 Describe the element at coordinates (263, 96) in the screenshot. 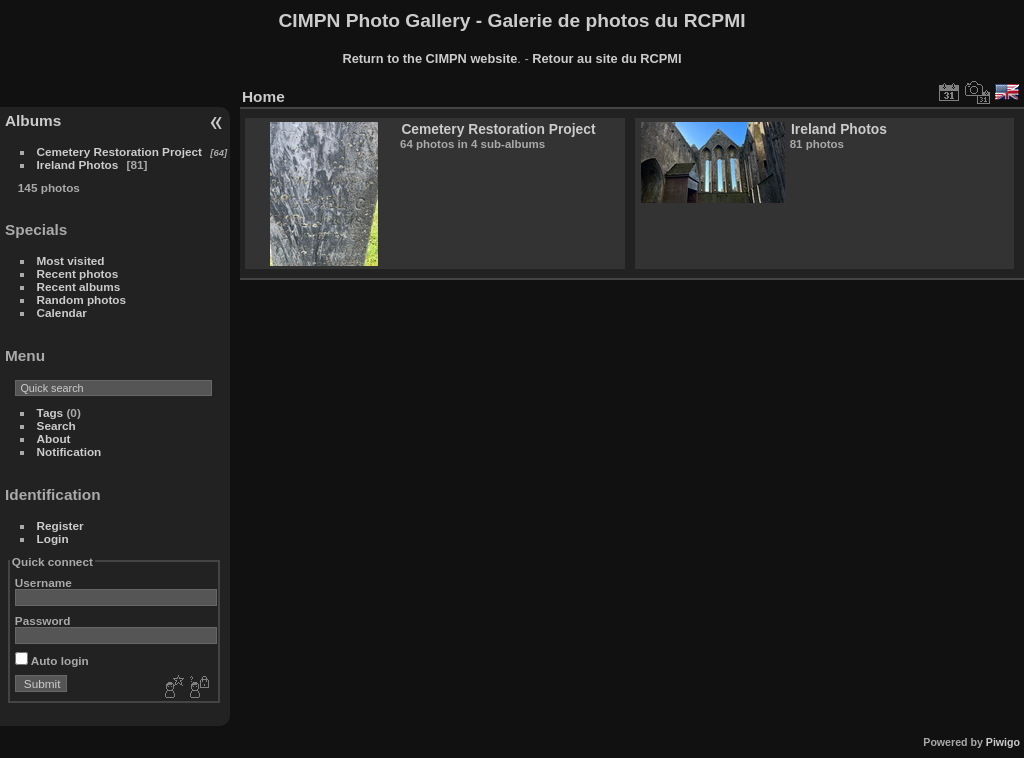

I see `Home` at that location.